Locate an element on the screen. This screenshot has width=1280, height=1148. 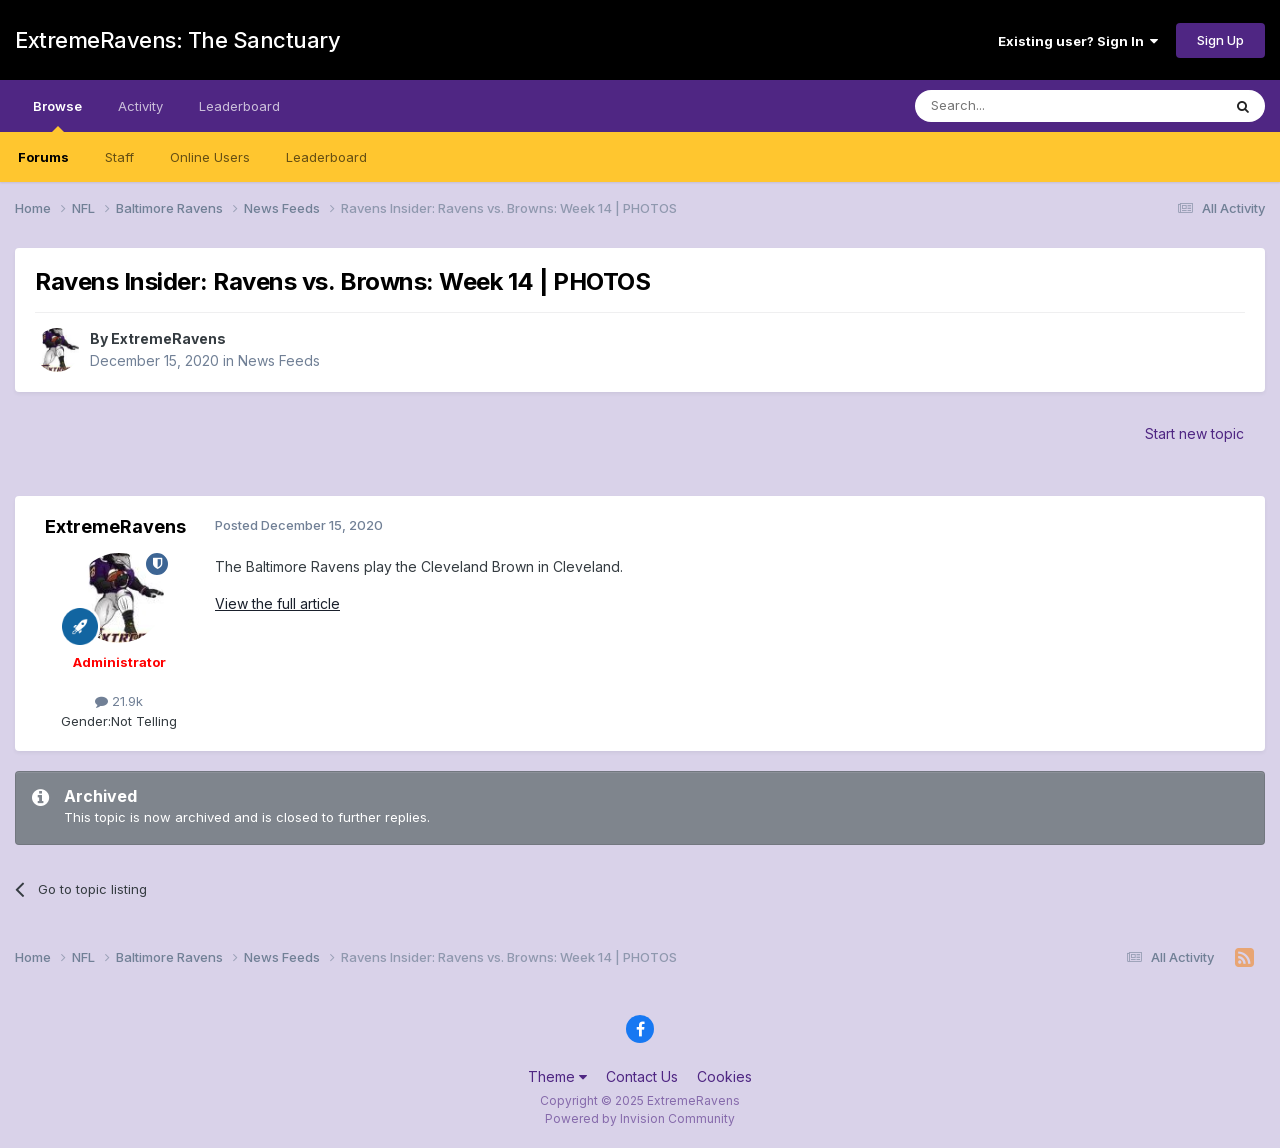
21.9k is located at coordinates (119, 701).